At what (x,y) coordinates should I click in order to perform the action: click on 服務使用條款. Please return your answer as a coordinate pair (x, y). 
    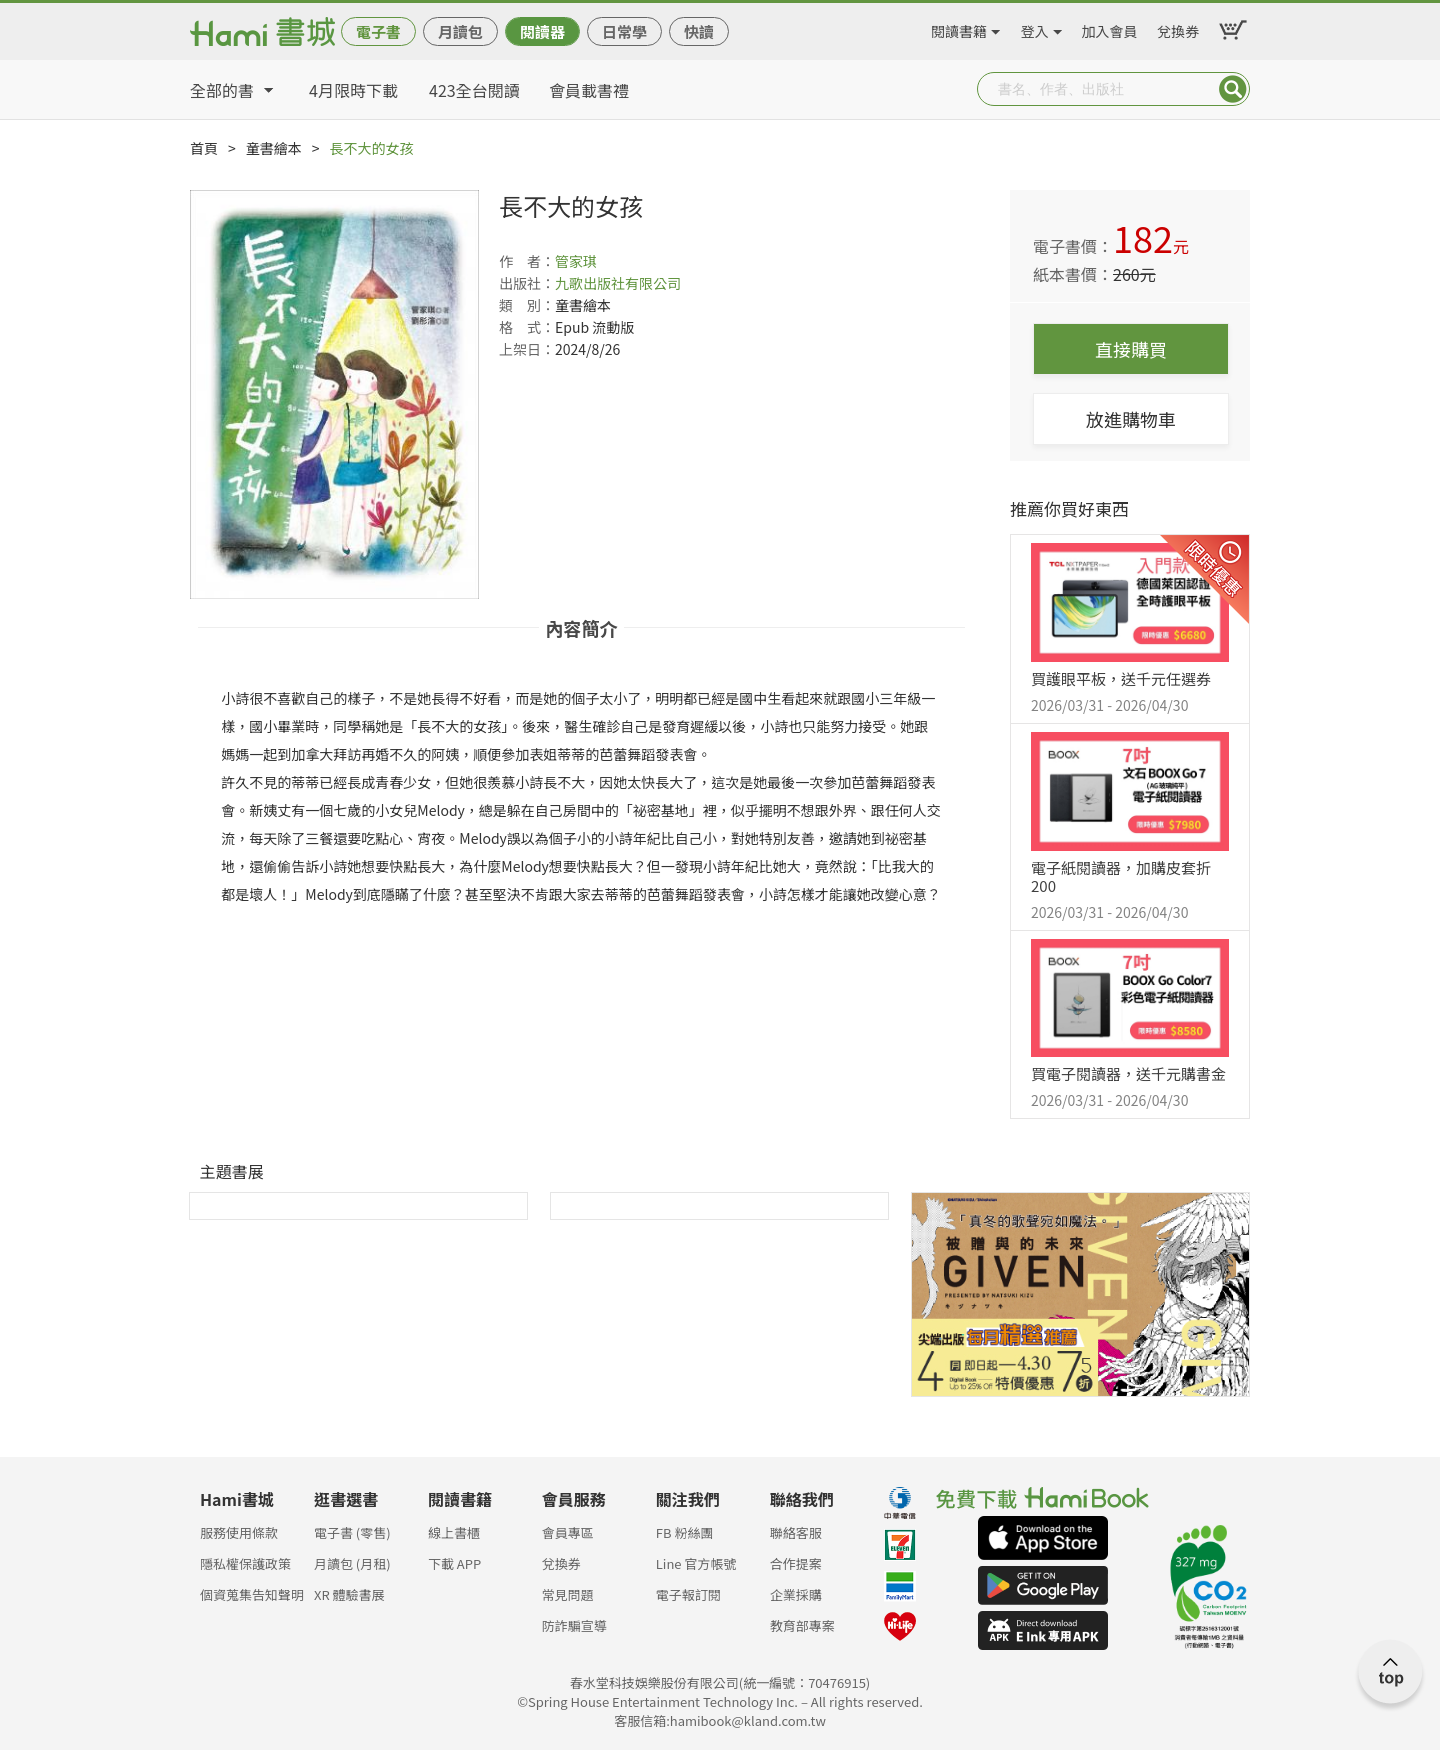
    Looking at the image, I should click on (239, 1532).